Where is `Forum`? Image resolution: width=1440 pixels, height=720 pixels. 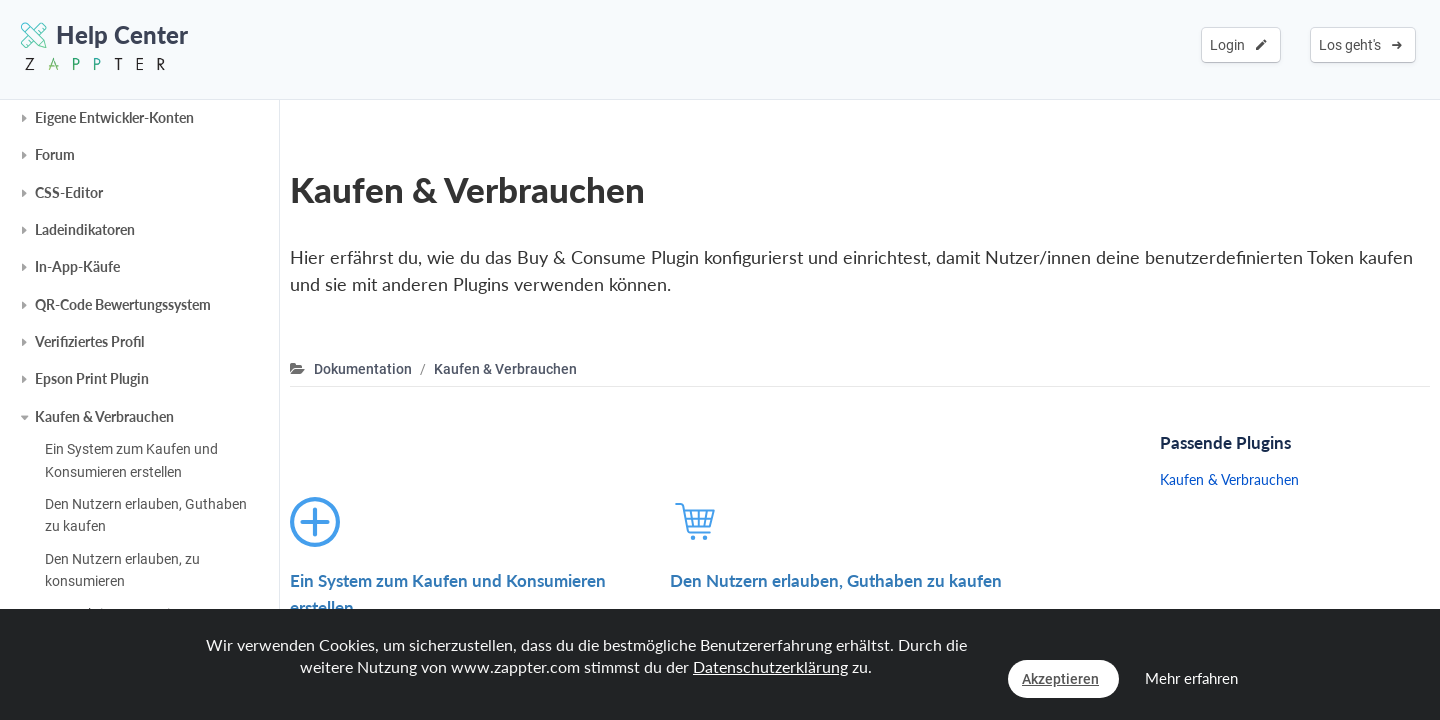 Forum is located at coordinates (55, 154).